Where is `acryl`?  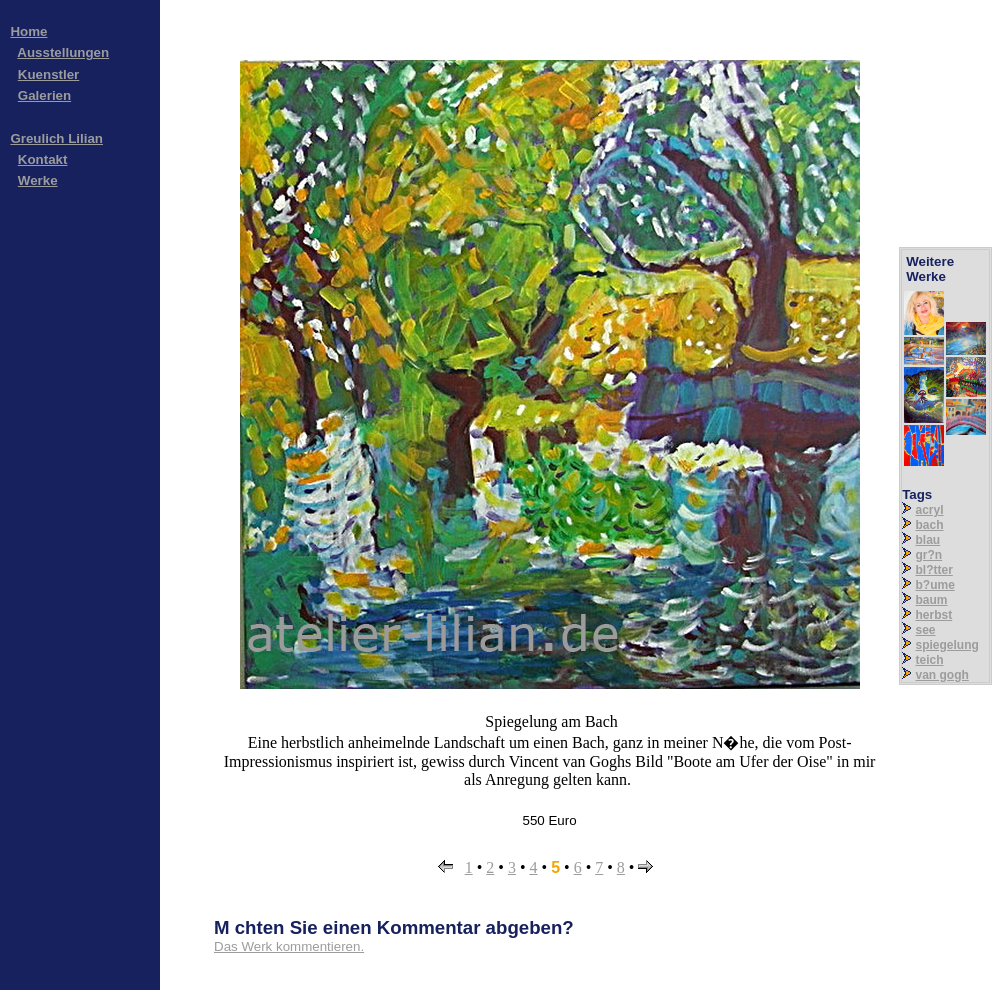
acryl is located at coordinates (930, 510).